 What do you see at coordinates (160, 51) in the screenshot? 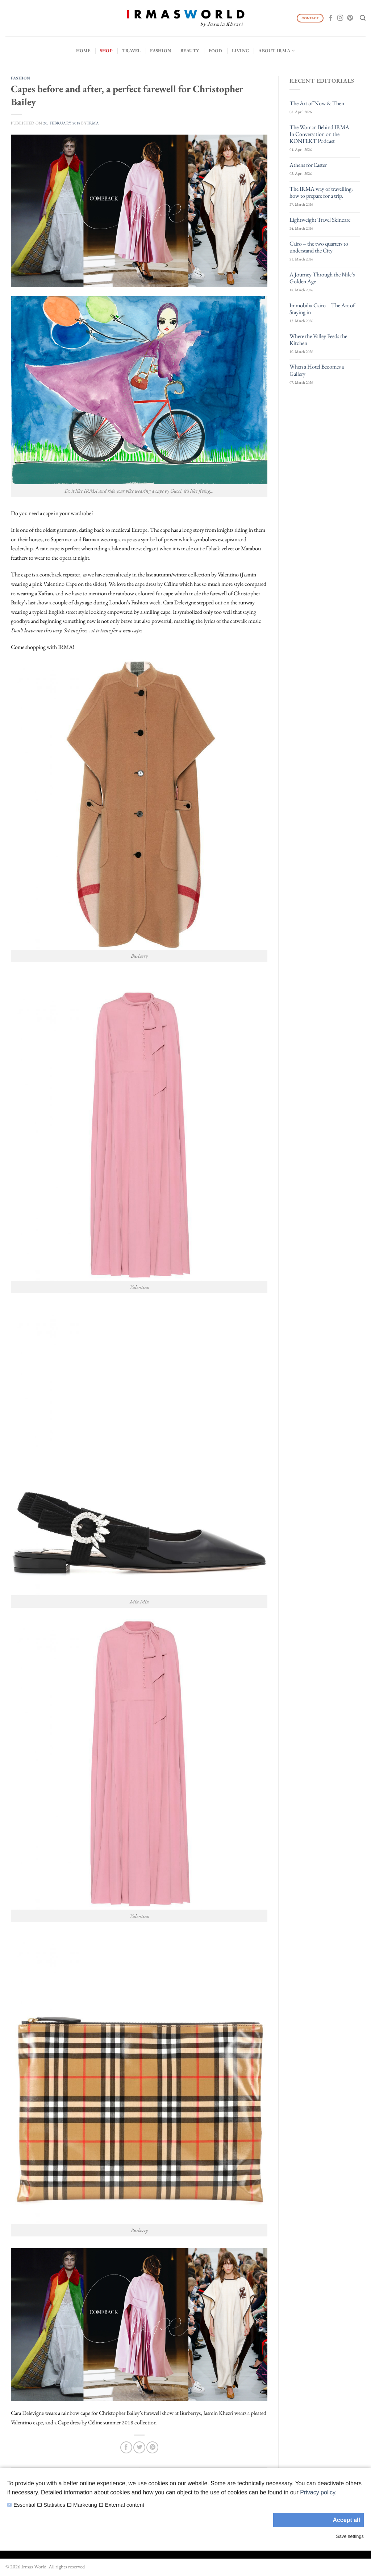
I see `Fashion` at bounding box center [160, 51].